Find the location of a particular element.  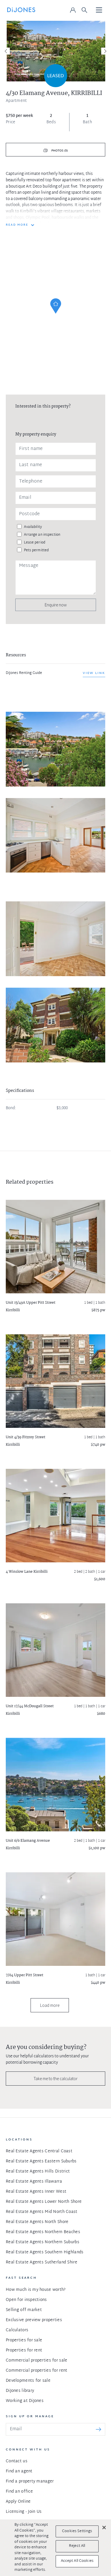

Accept All Cookies is located at coordinates (77, 2561).